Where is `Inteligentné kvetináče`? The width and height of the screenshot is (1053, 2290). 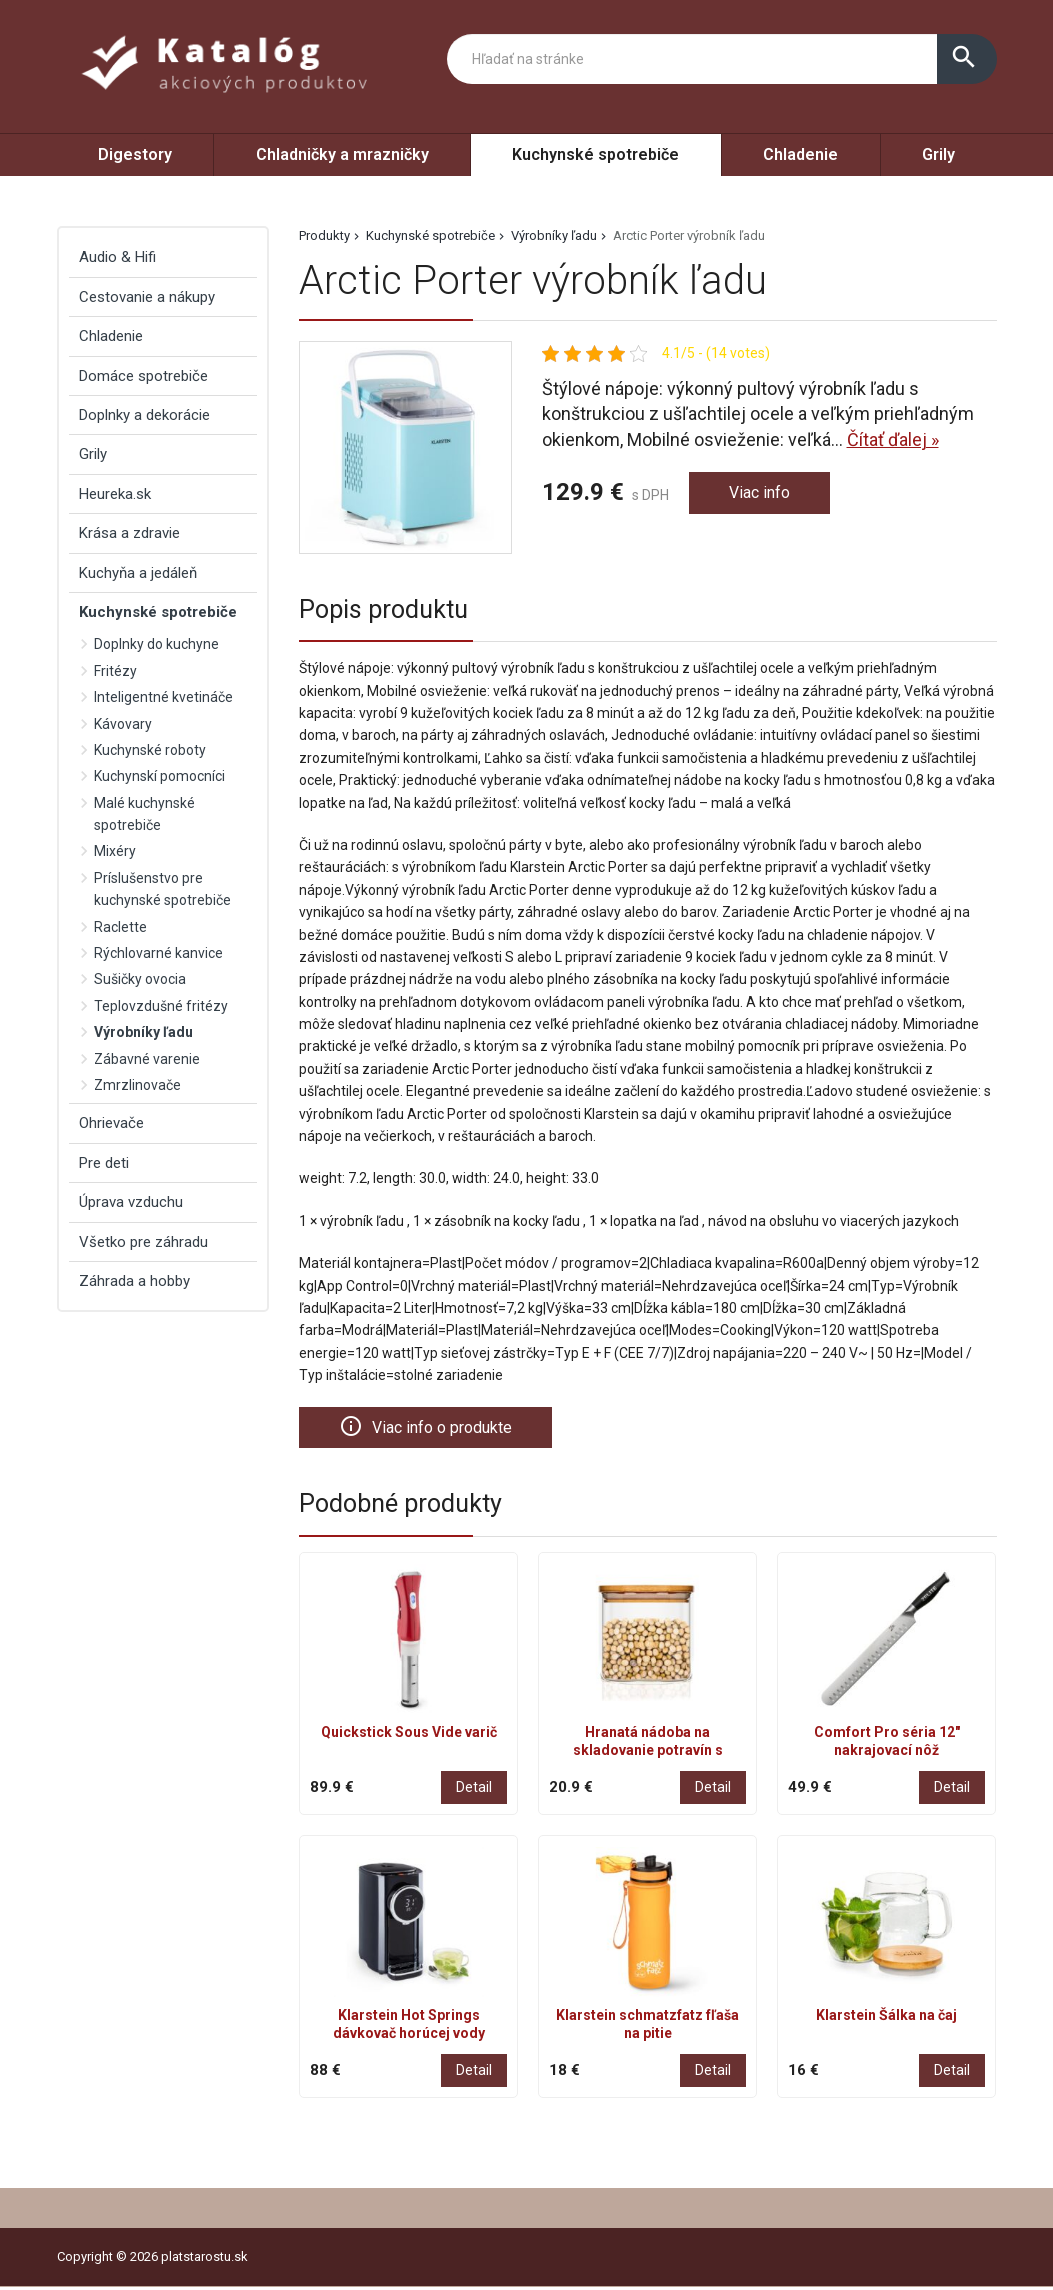 Inteligentné kvetináče is located at coordinates (163, 697).